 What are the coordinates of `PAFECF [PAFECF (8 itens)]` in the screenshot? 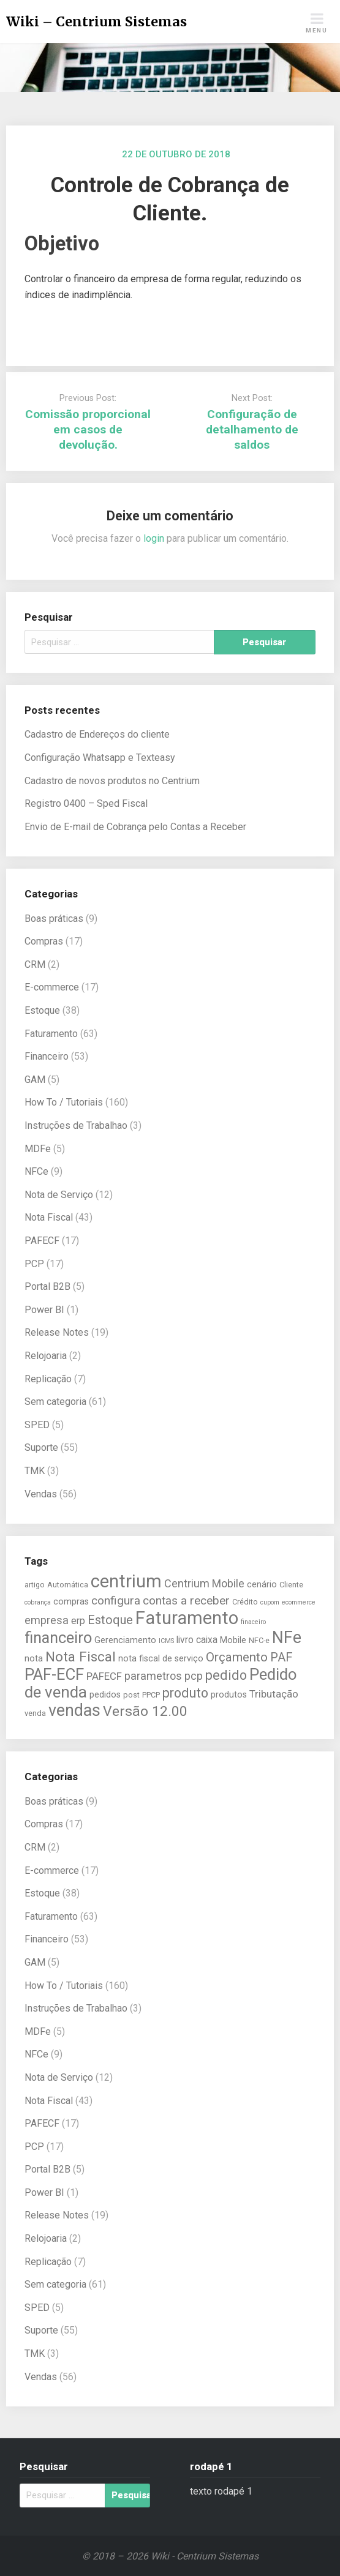 It's located at (104, 1676).